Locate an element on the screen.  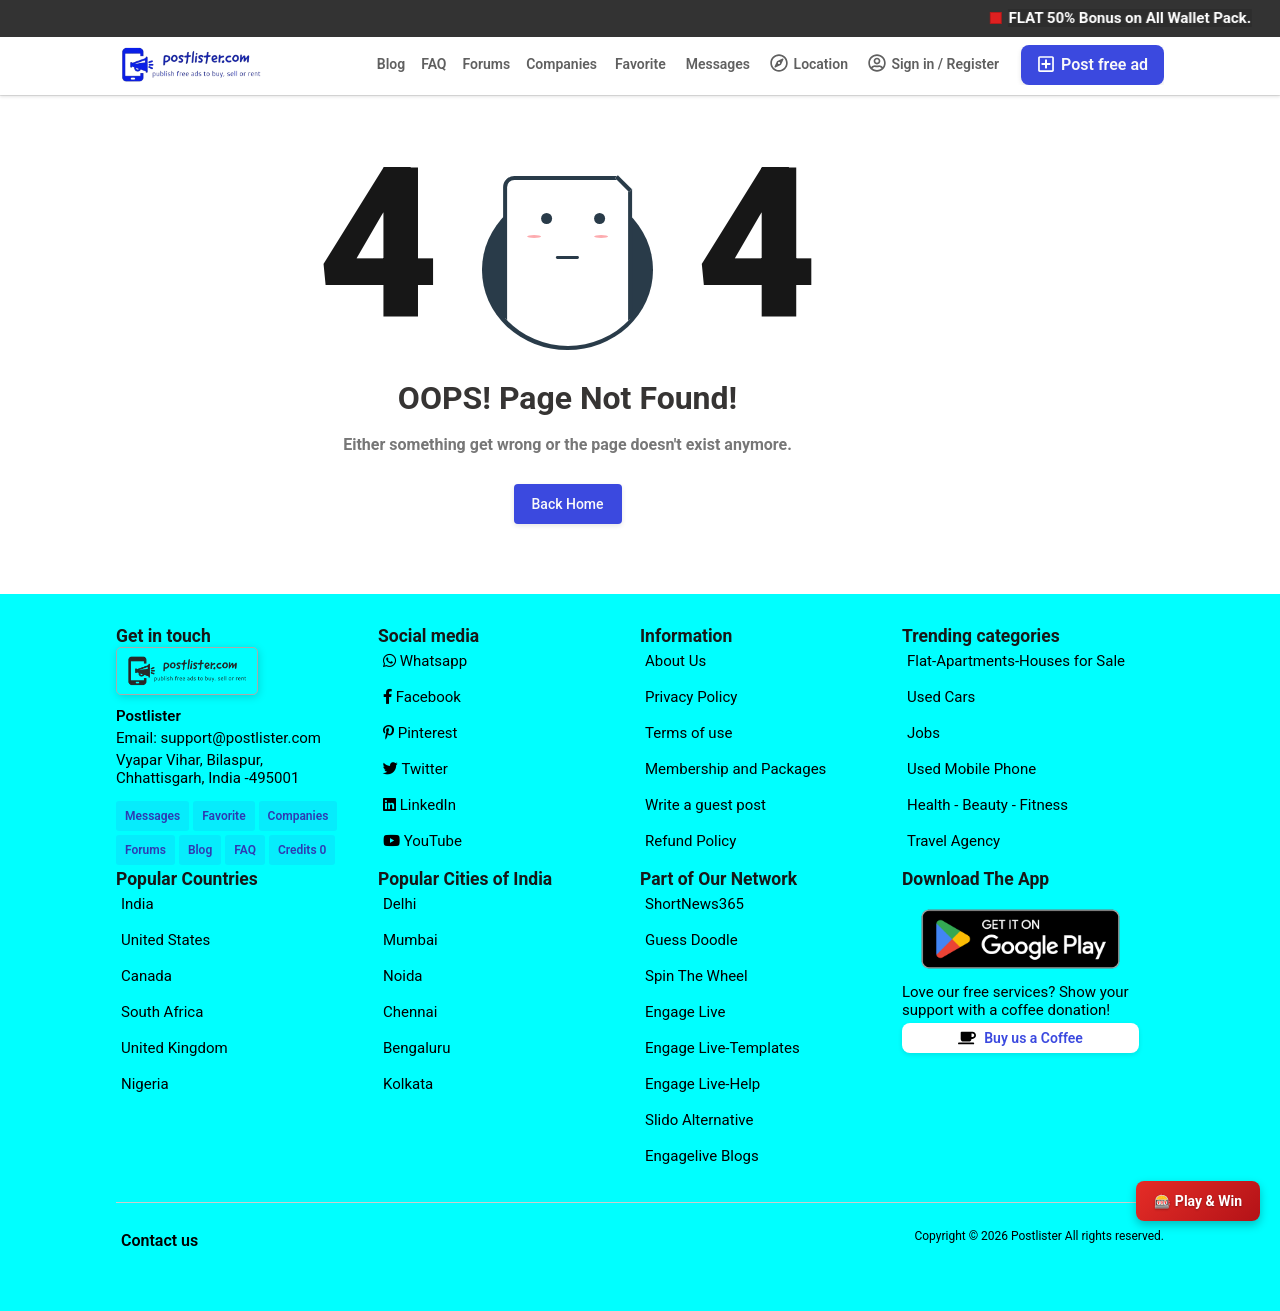
Terms of use [Explore our page for (Terms of use)] is located at coordinates (688, 733).